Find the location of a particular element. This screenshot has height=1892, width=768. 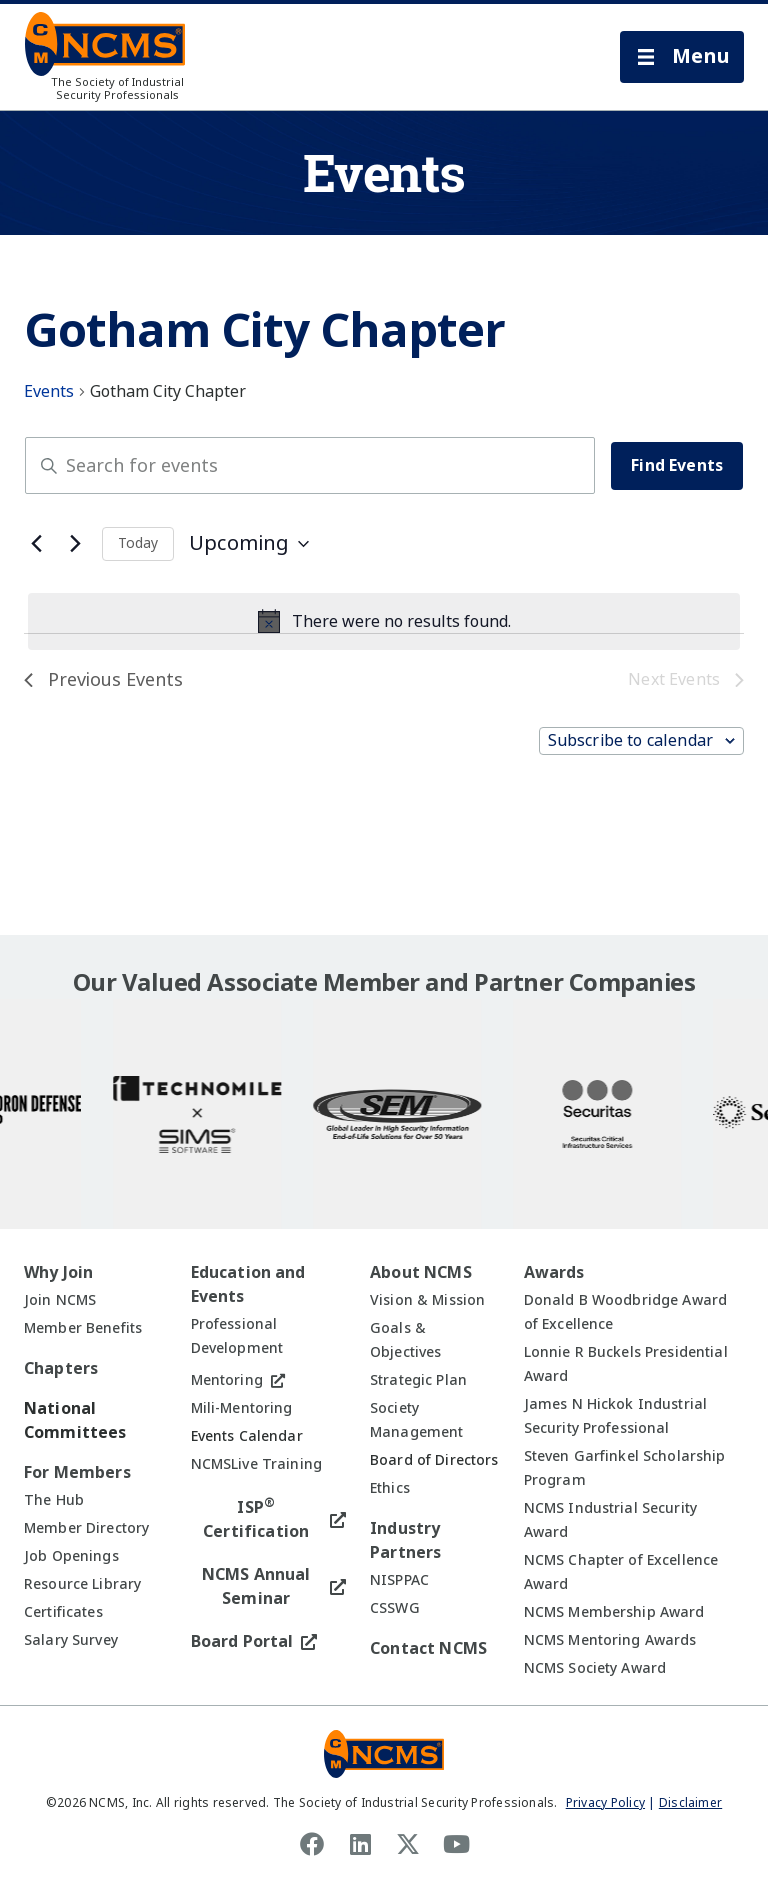

Certificates is located at coordinates (63, 1612).